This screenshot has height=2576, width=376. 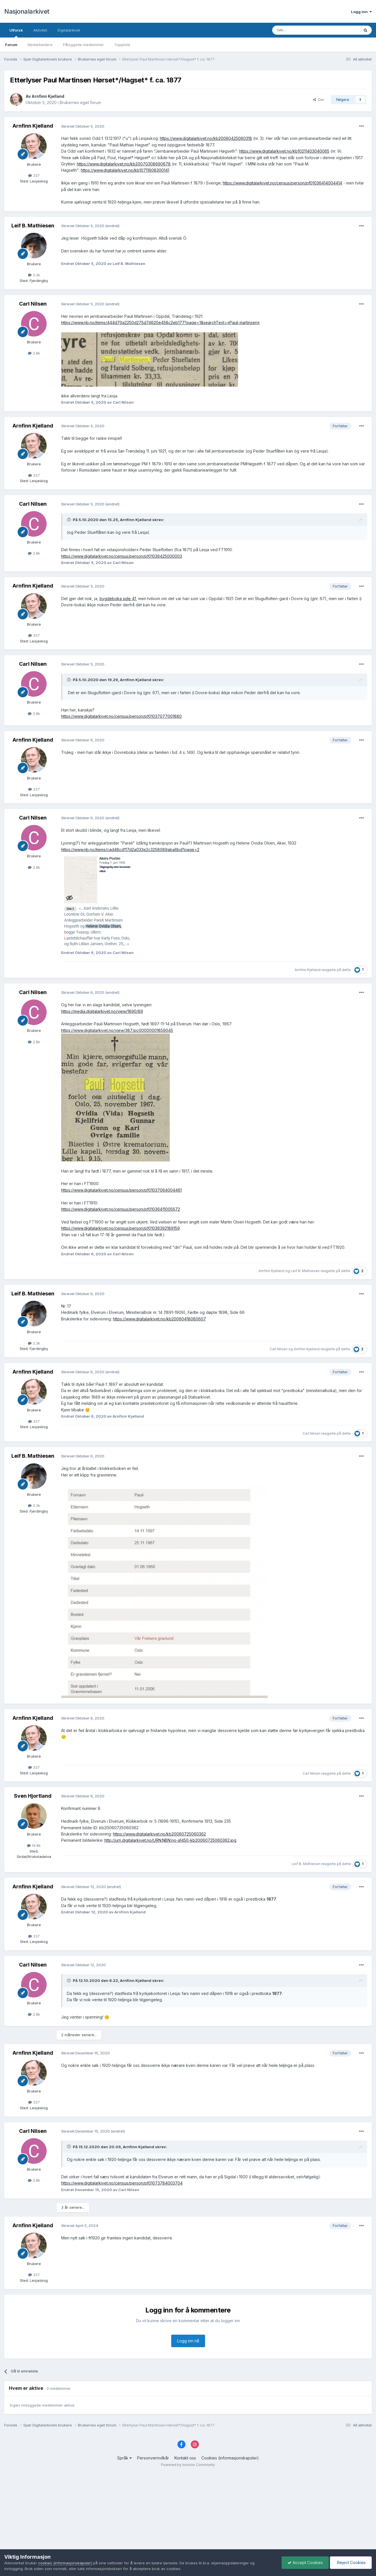 What do you see at coordinates (117, 1030) in the screenshot?
I see `https://www.digitalarkivet.no/view/387/pc00000001859045` at bounding box center [117, 1030].